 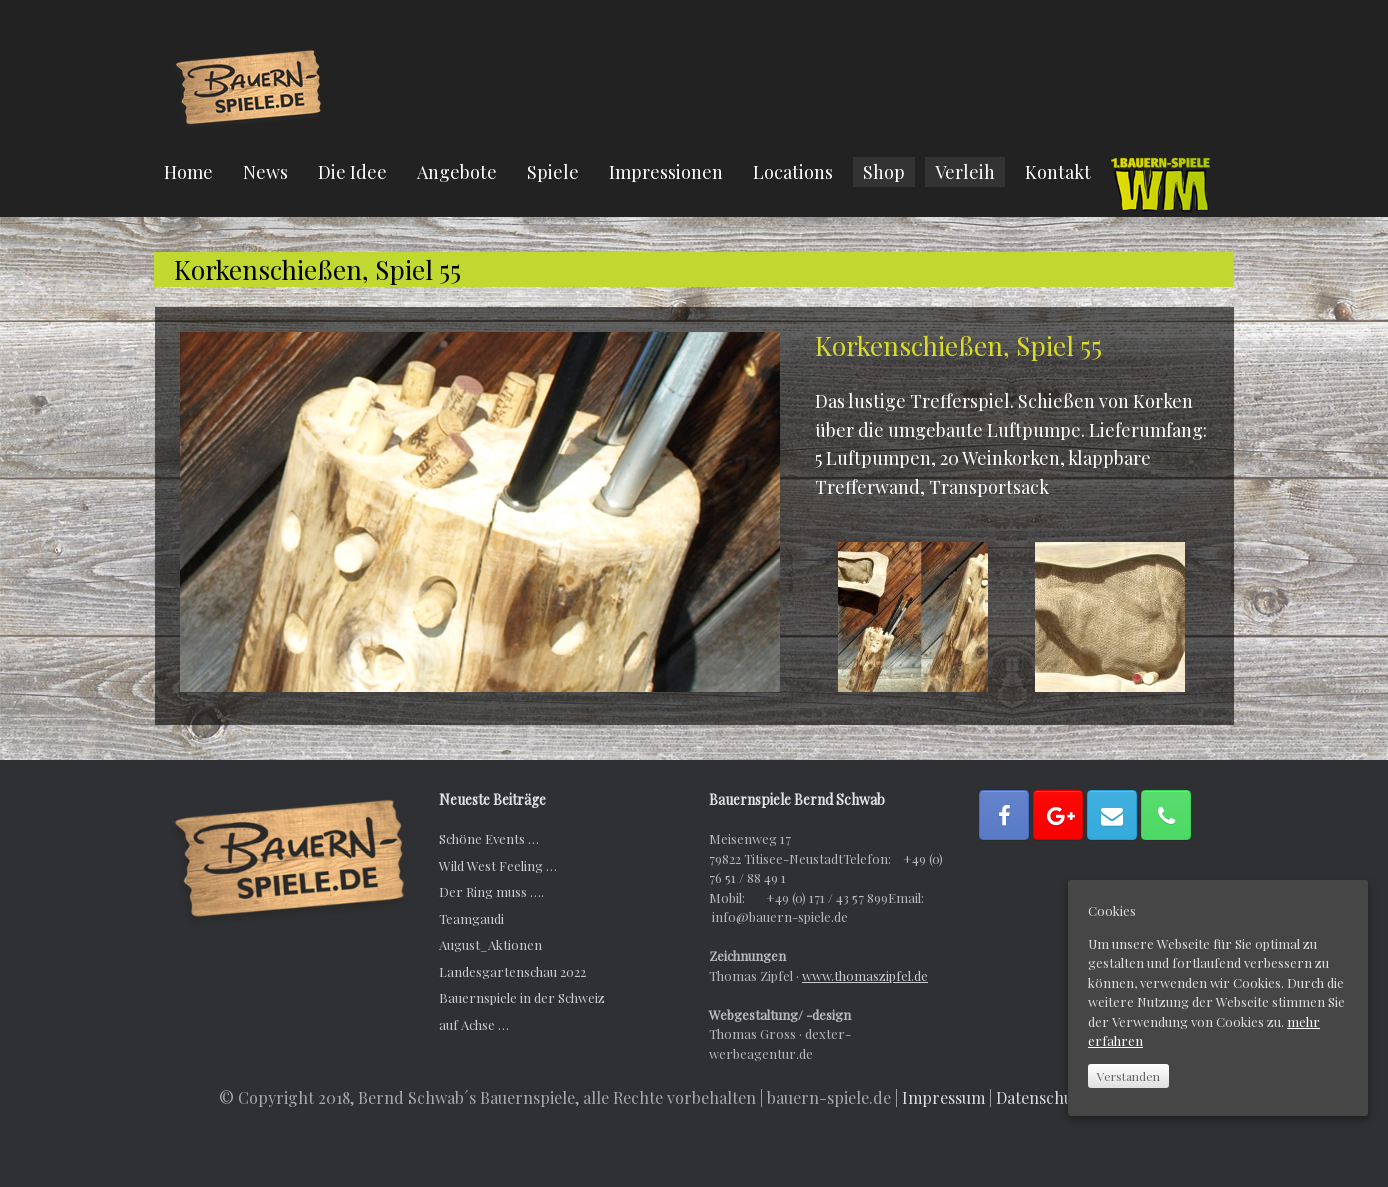 What do you see at coordinates (553, 172) in the screenshot?
I see `Spiele` at bounding box center [553, 172].